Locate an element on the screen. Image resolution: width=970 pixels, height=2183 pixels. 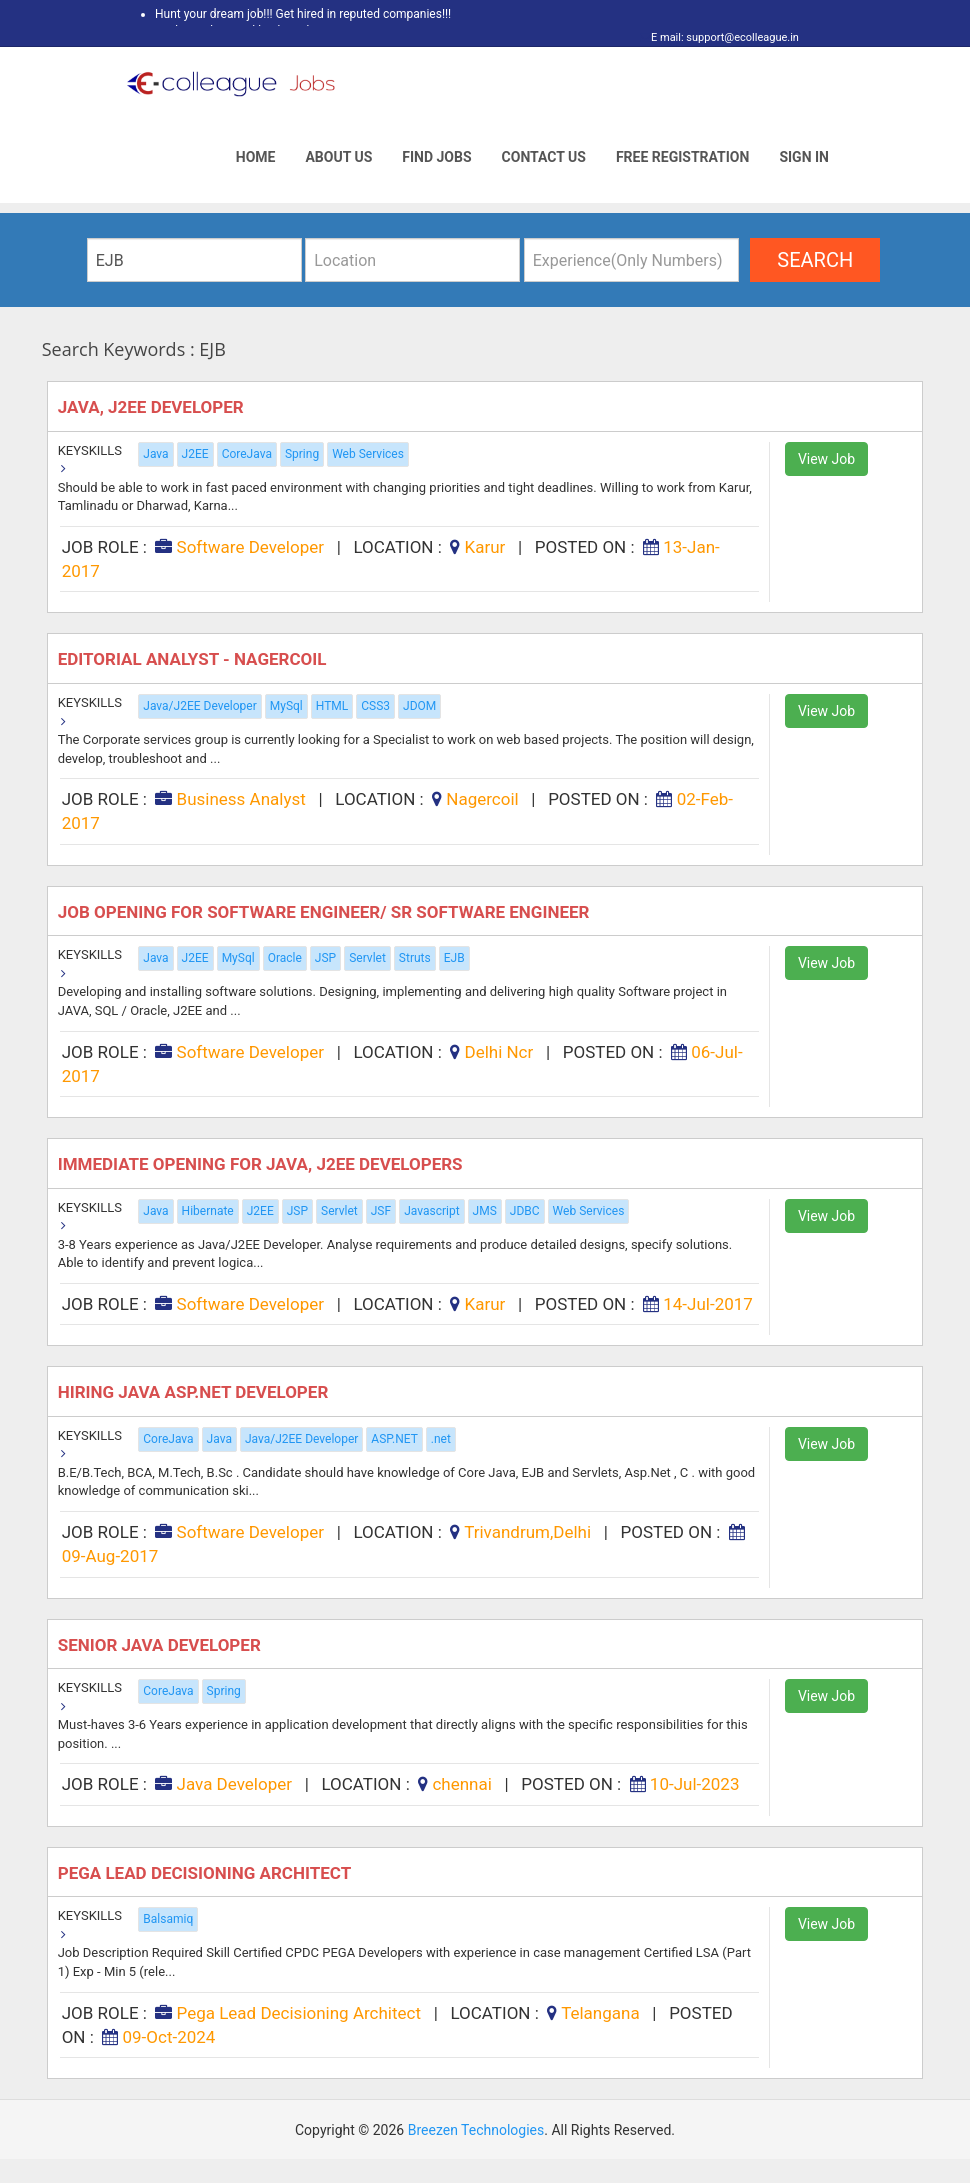
search is located at coordinates (815, 260).